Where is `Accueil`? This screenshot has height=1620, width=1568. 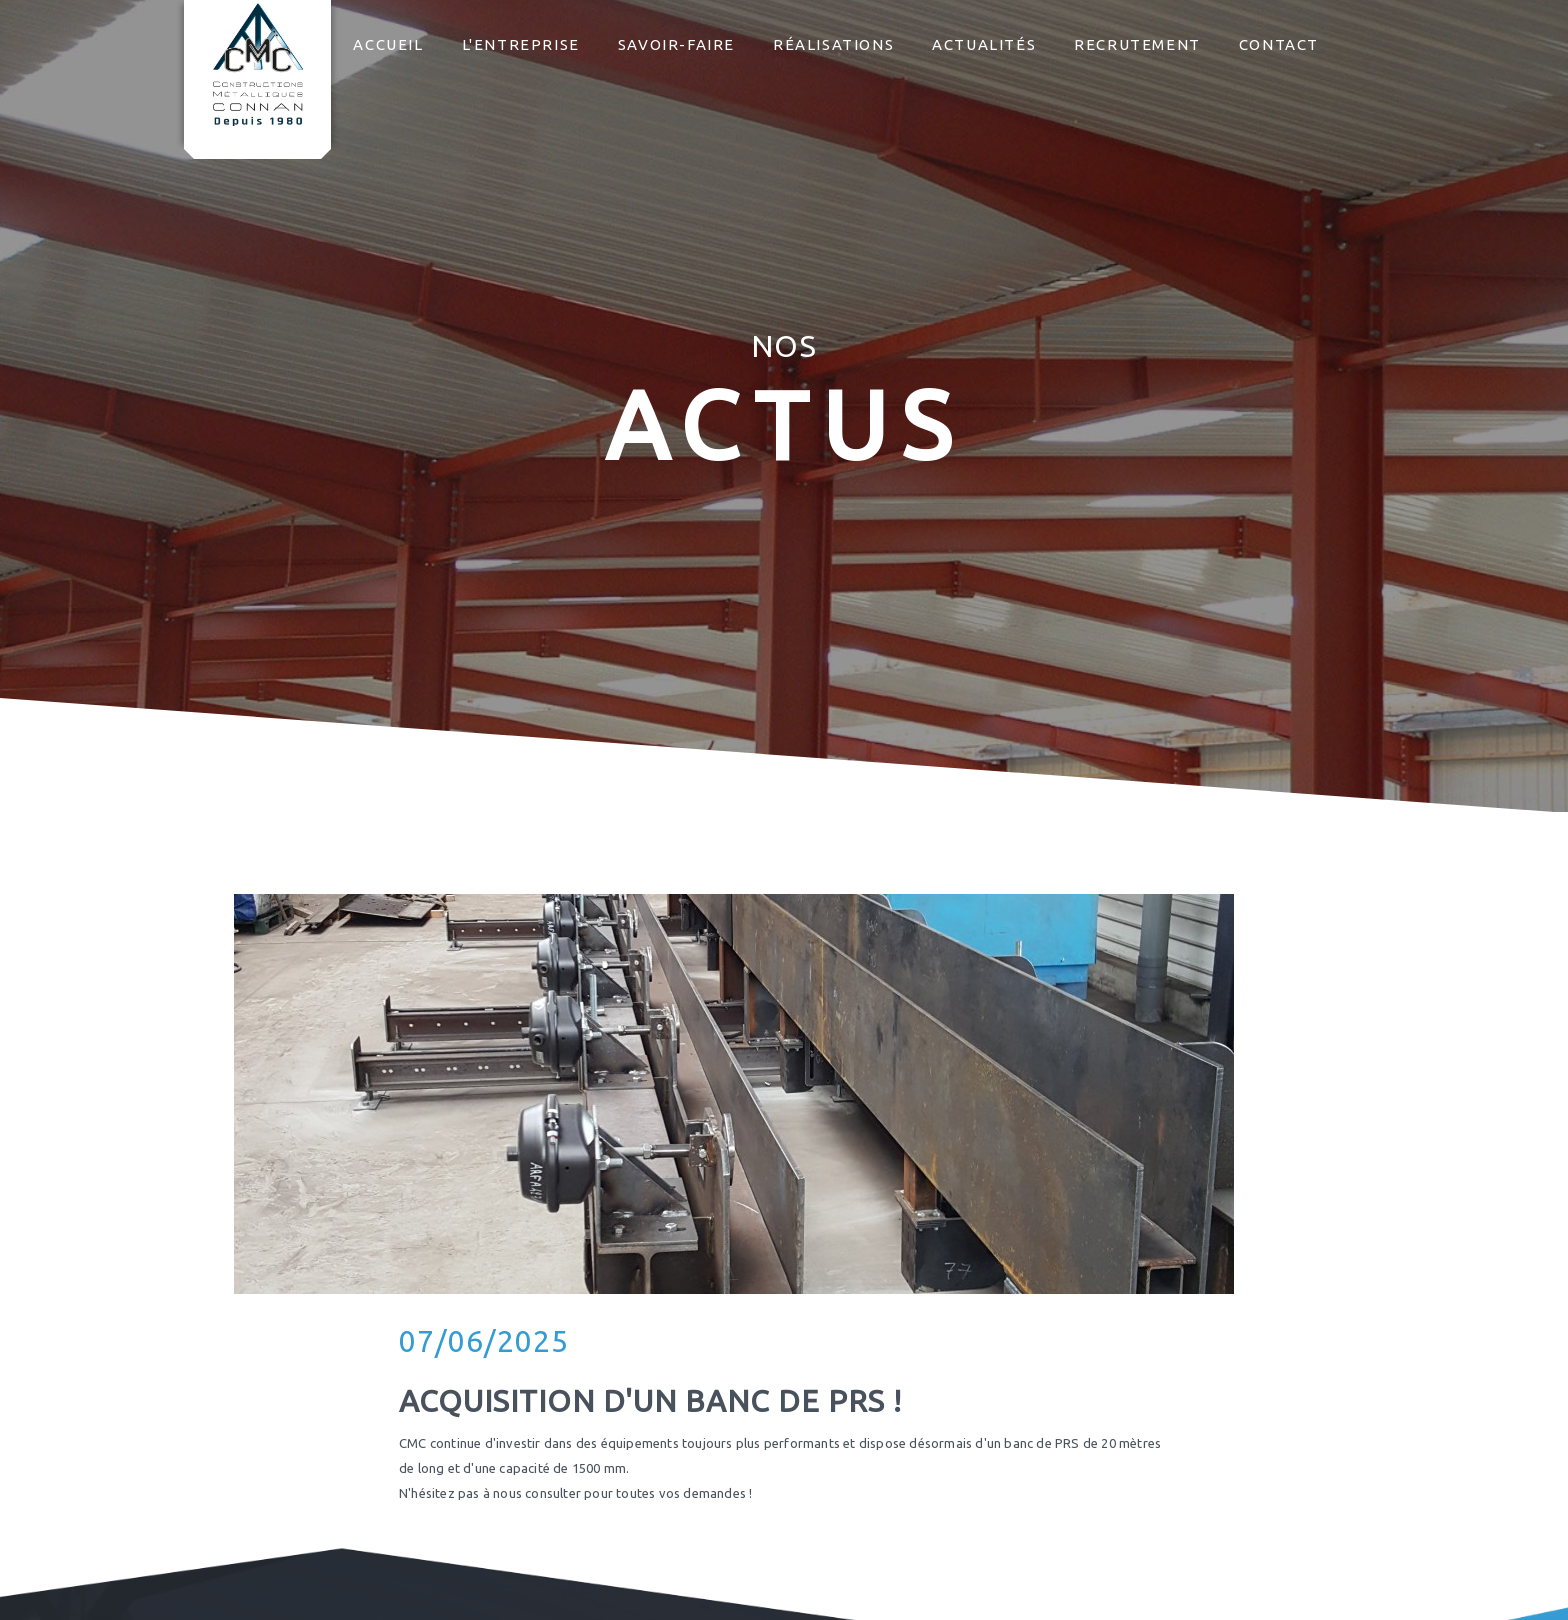 Accueil is located at coordinates (388, 44).